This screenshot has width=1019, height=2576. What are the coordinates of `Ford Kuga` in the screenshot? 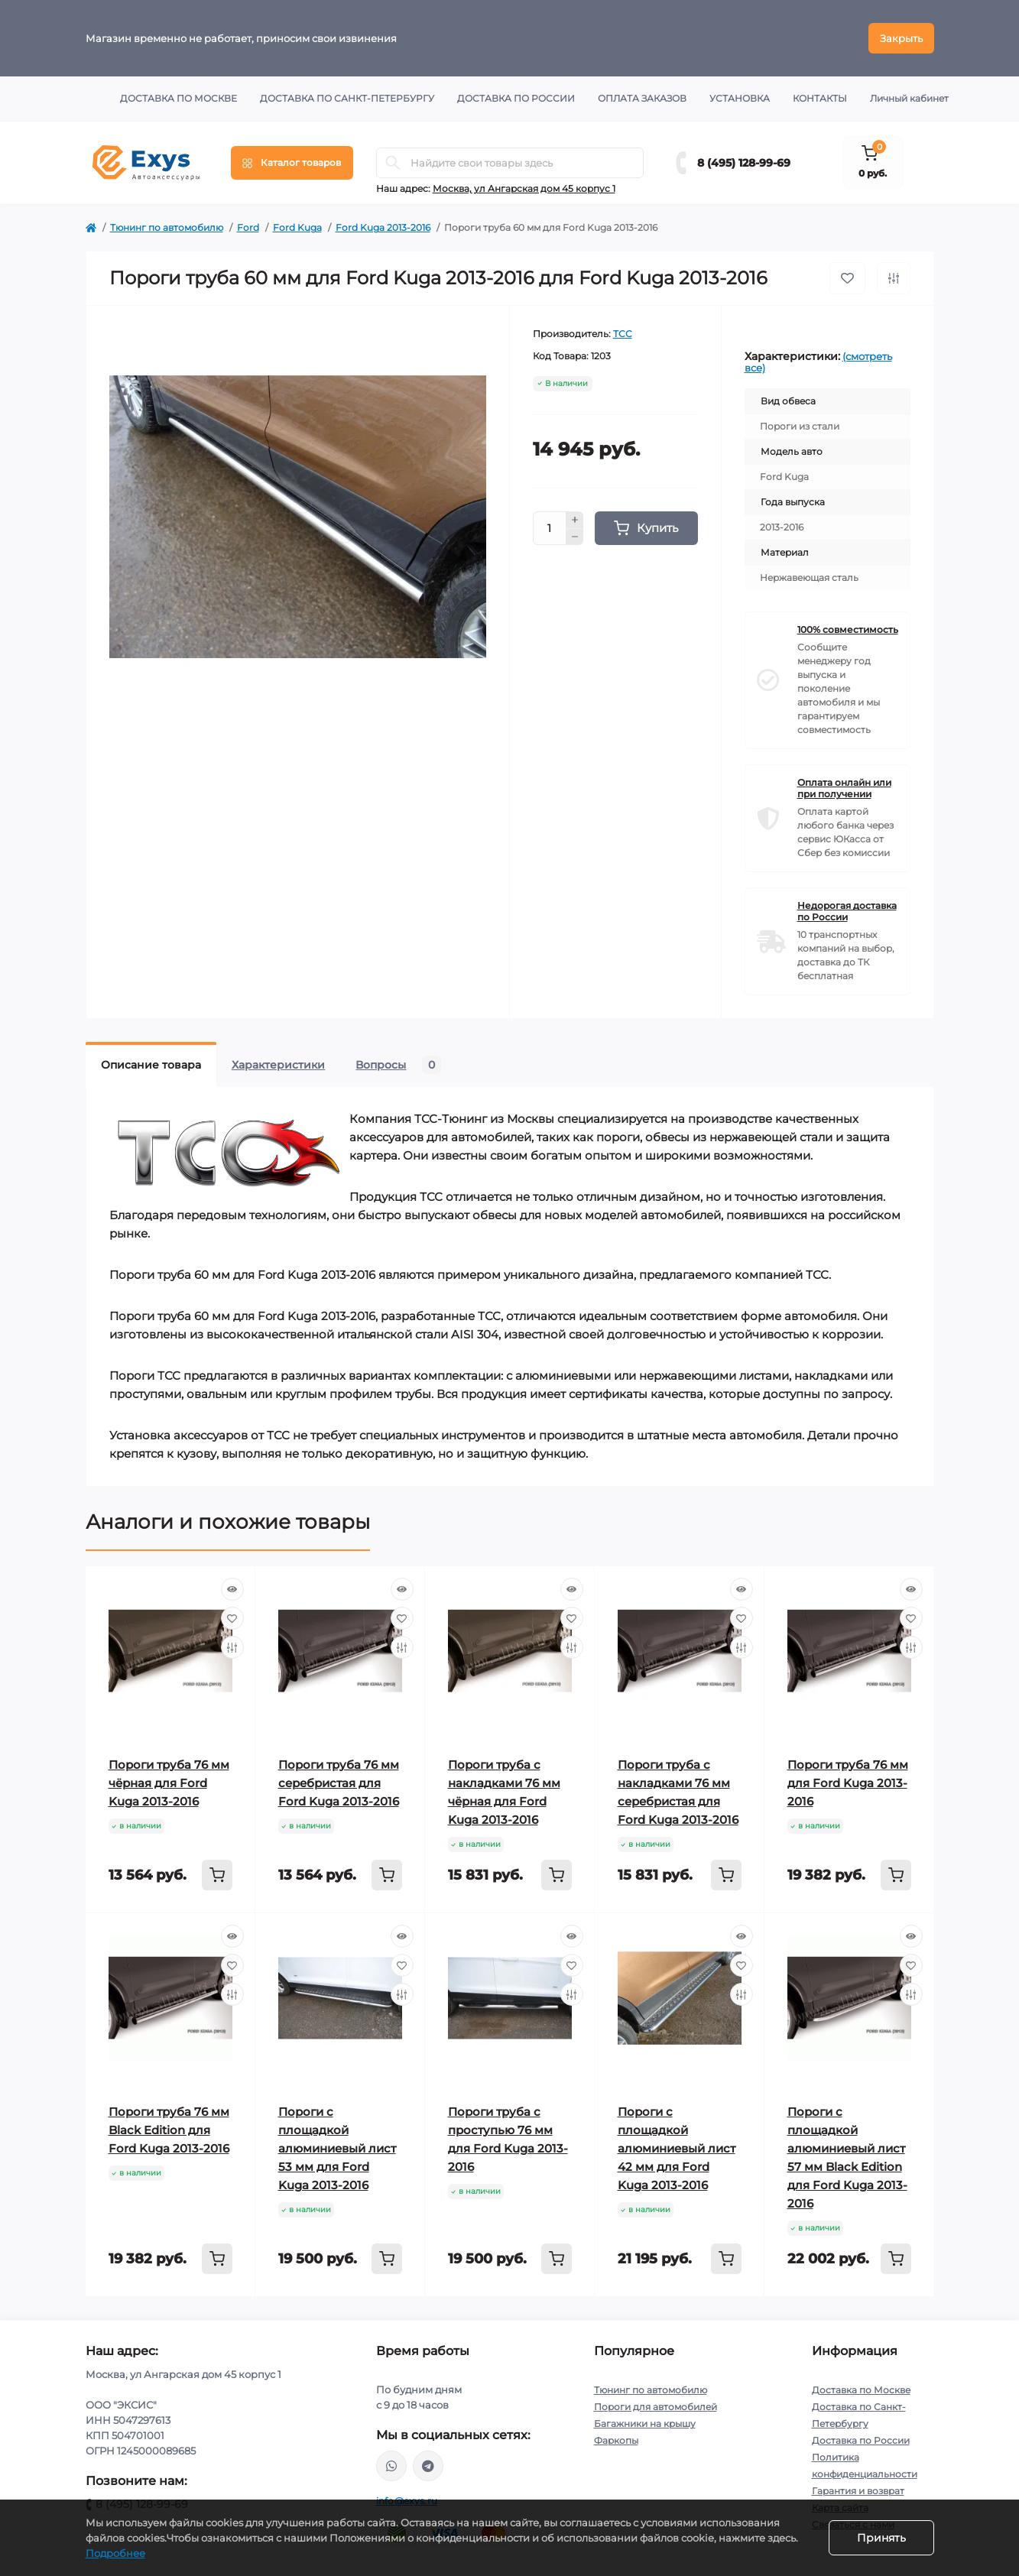 It's located at (297, 227).